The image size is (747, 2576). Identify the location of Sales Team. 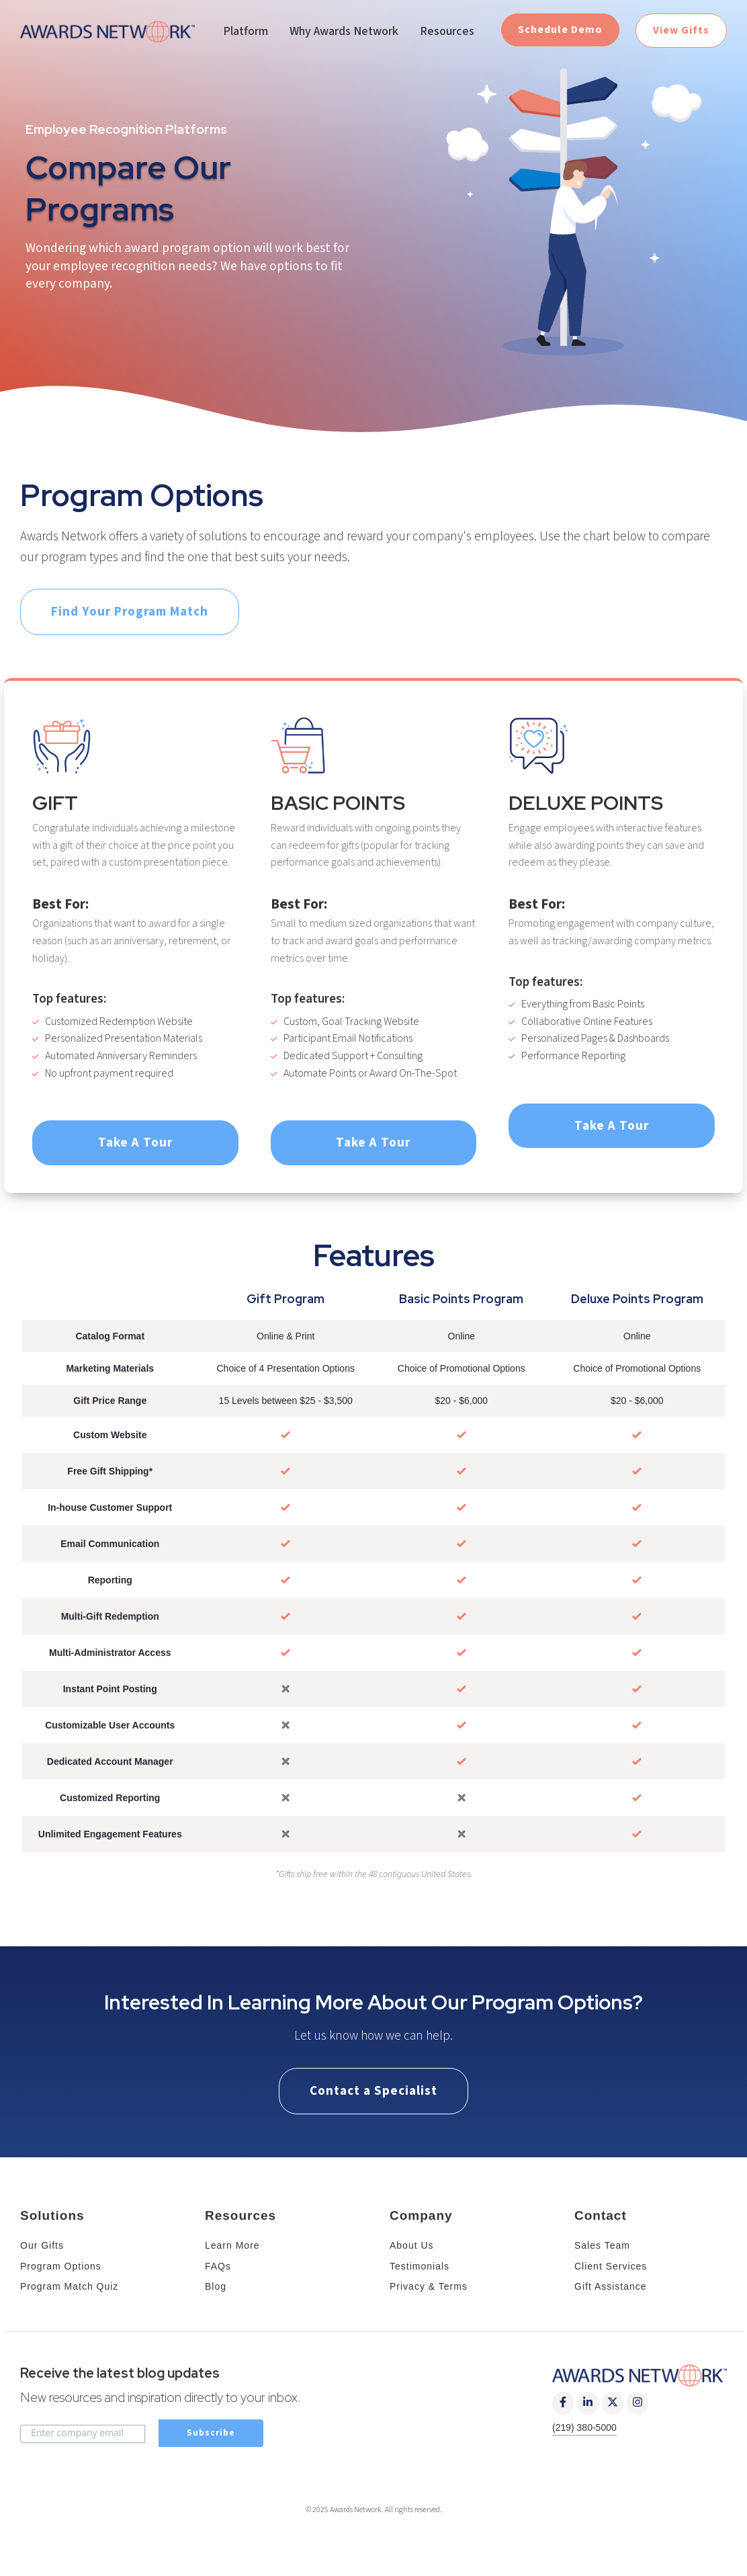
(602, 2245).